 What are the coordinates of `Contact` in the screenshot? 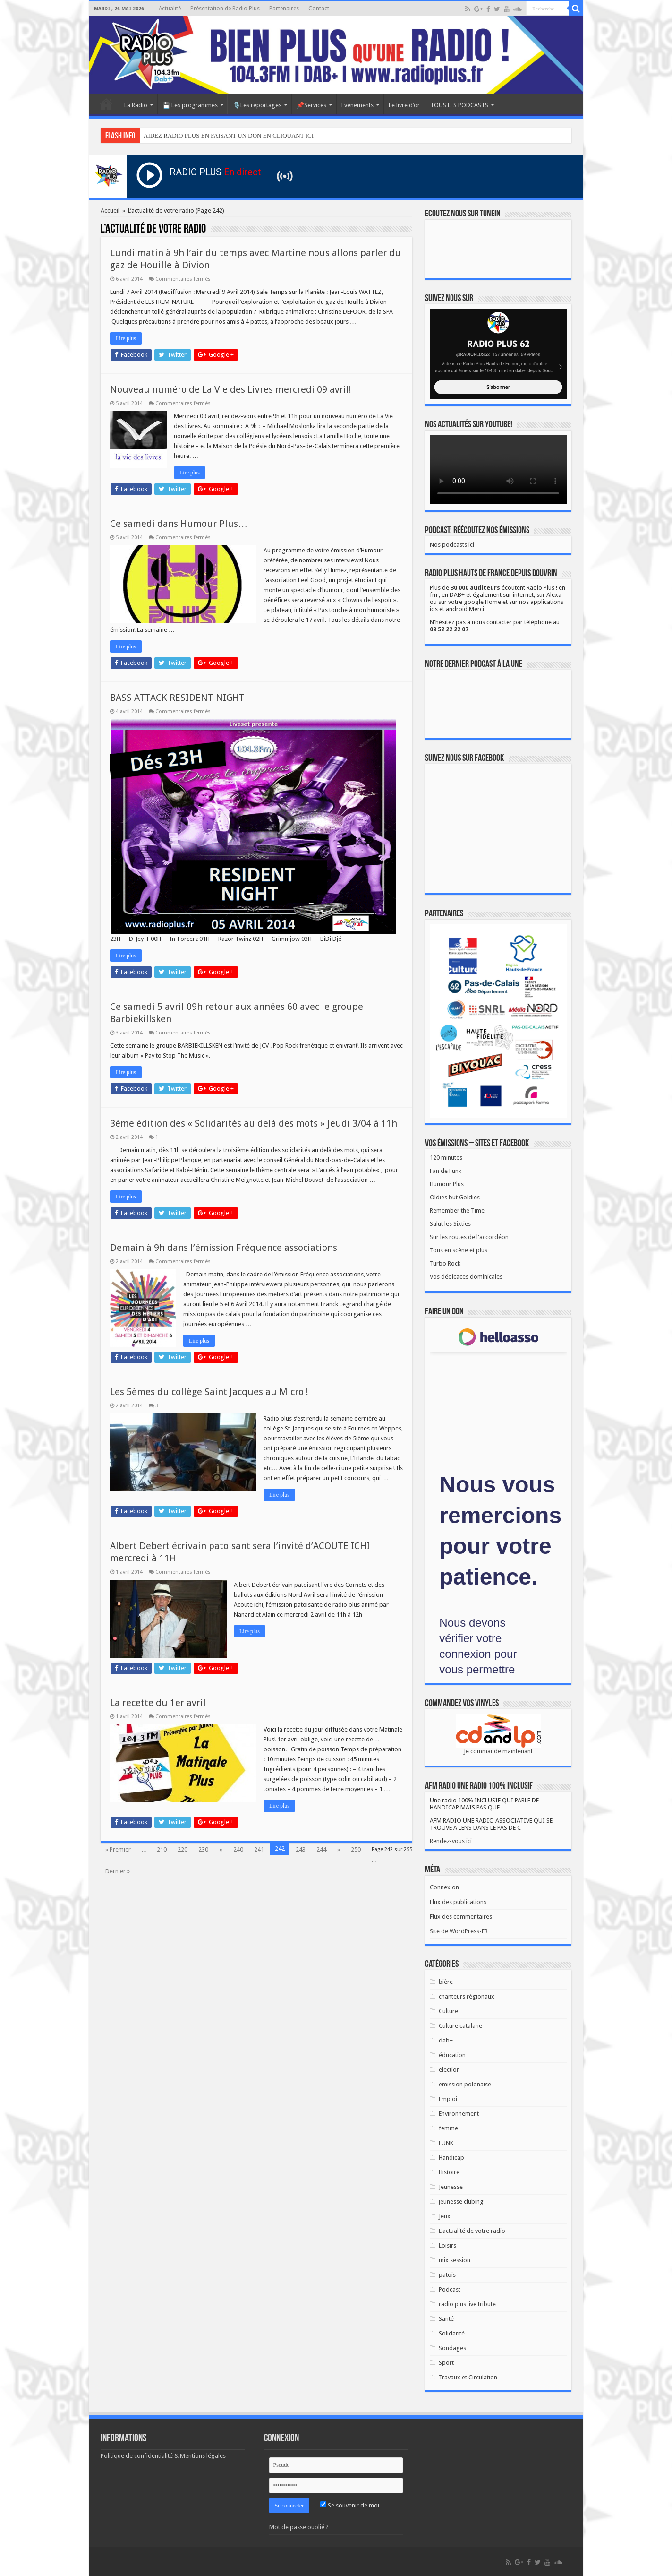 It's located at (318, 8).